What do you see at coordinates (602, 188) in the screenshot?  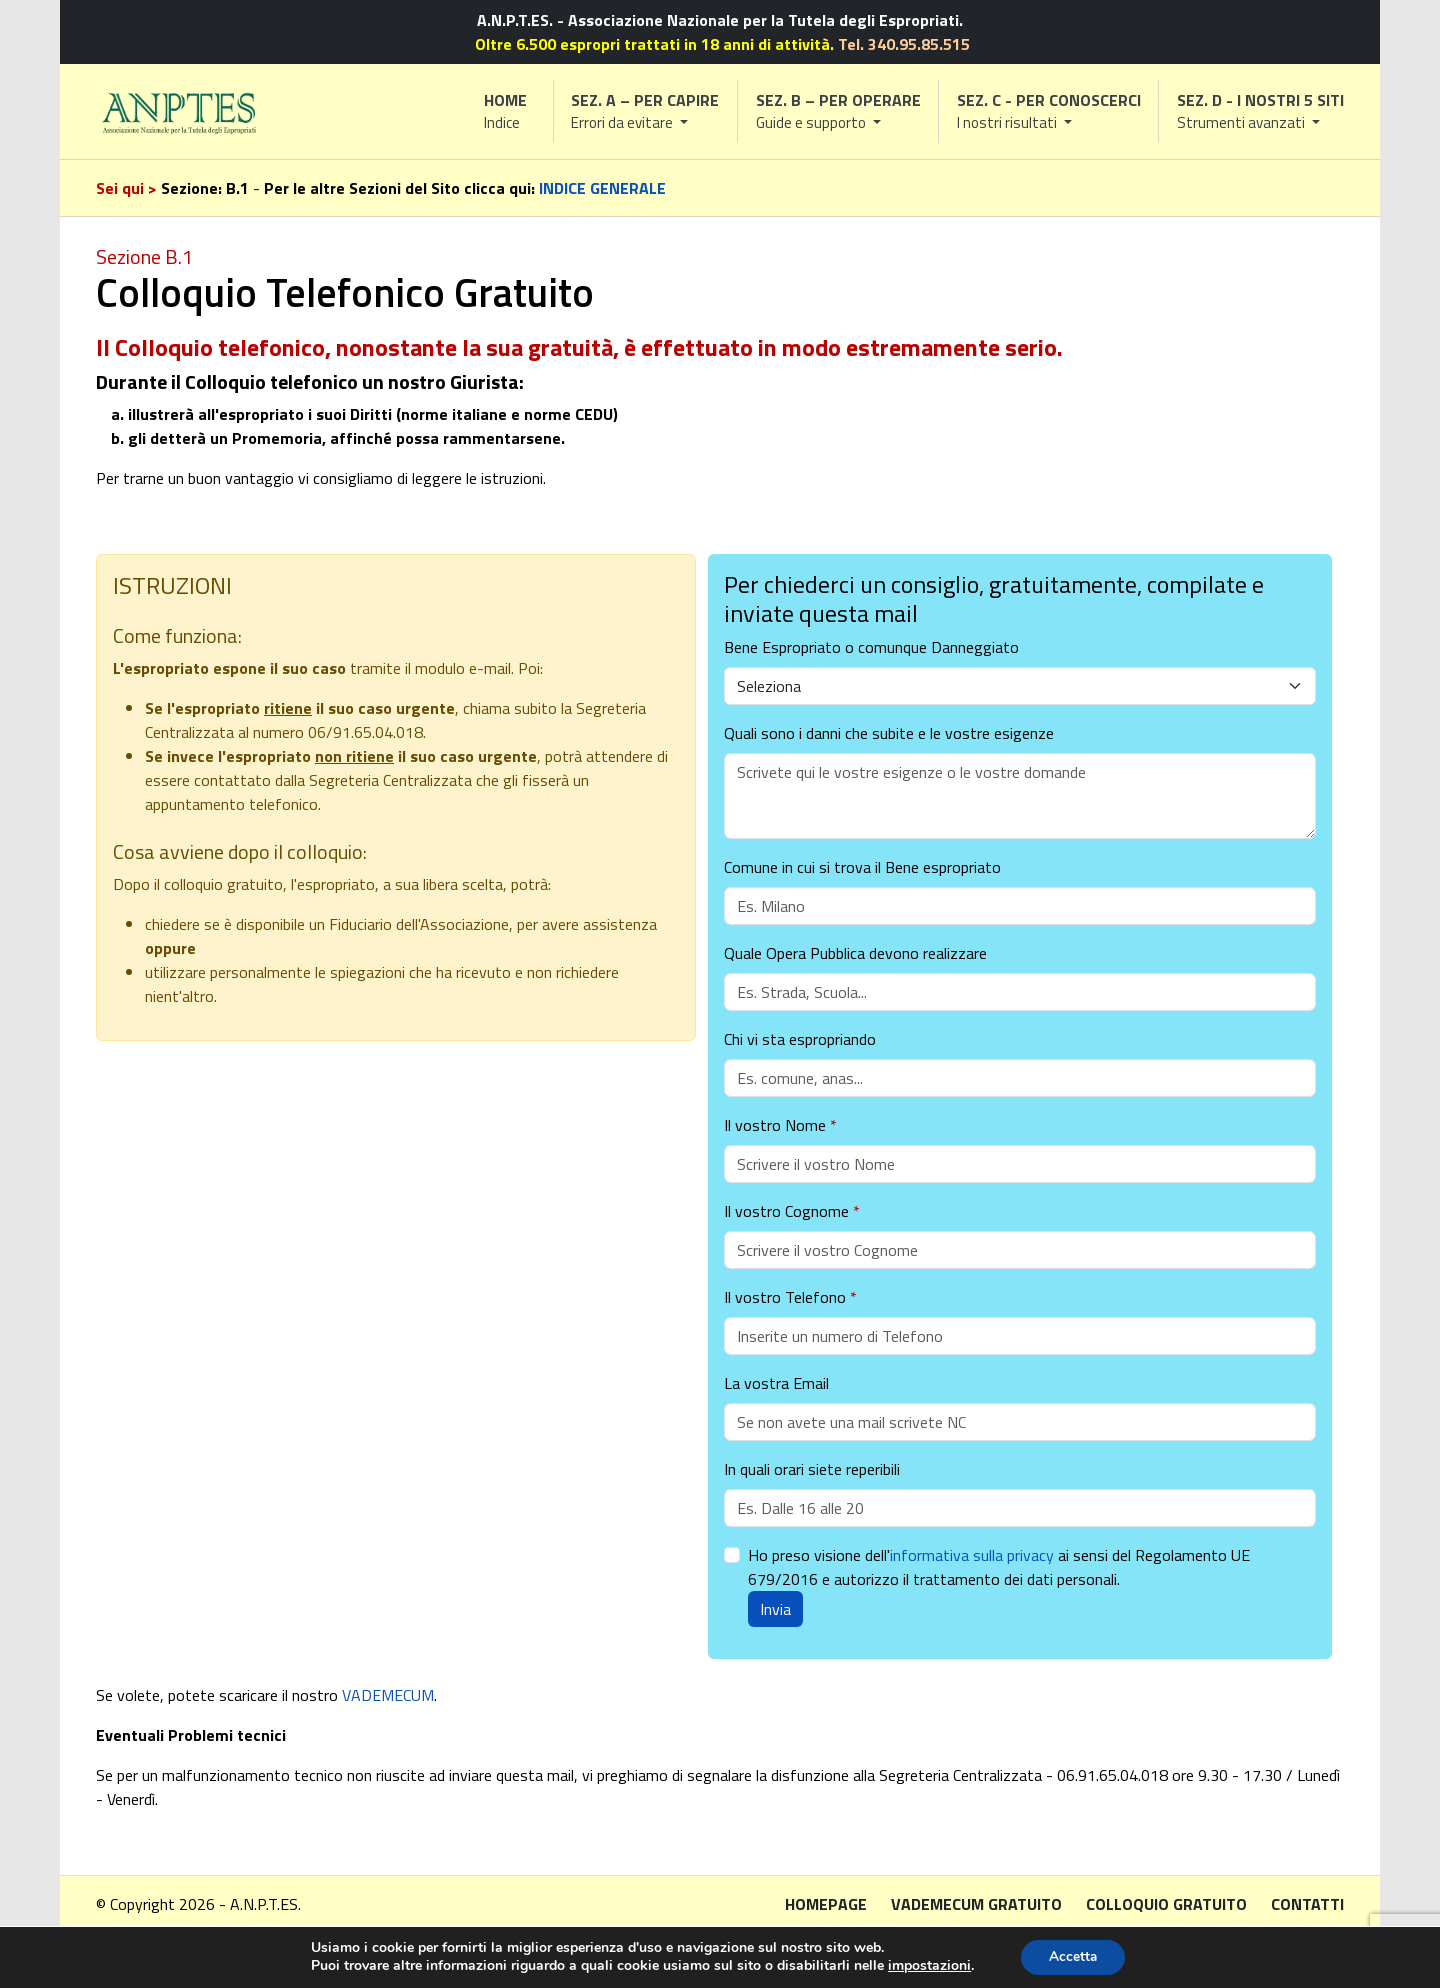 I see `INDICE GENERALE` at bounding box center [602, 188].